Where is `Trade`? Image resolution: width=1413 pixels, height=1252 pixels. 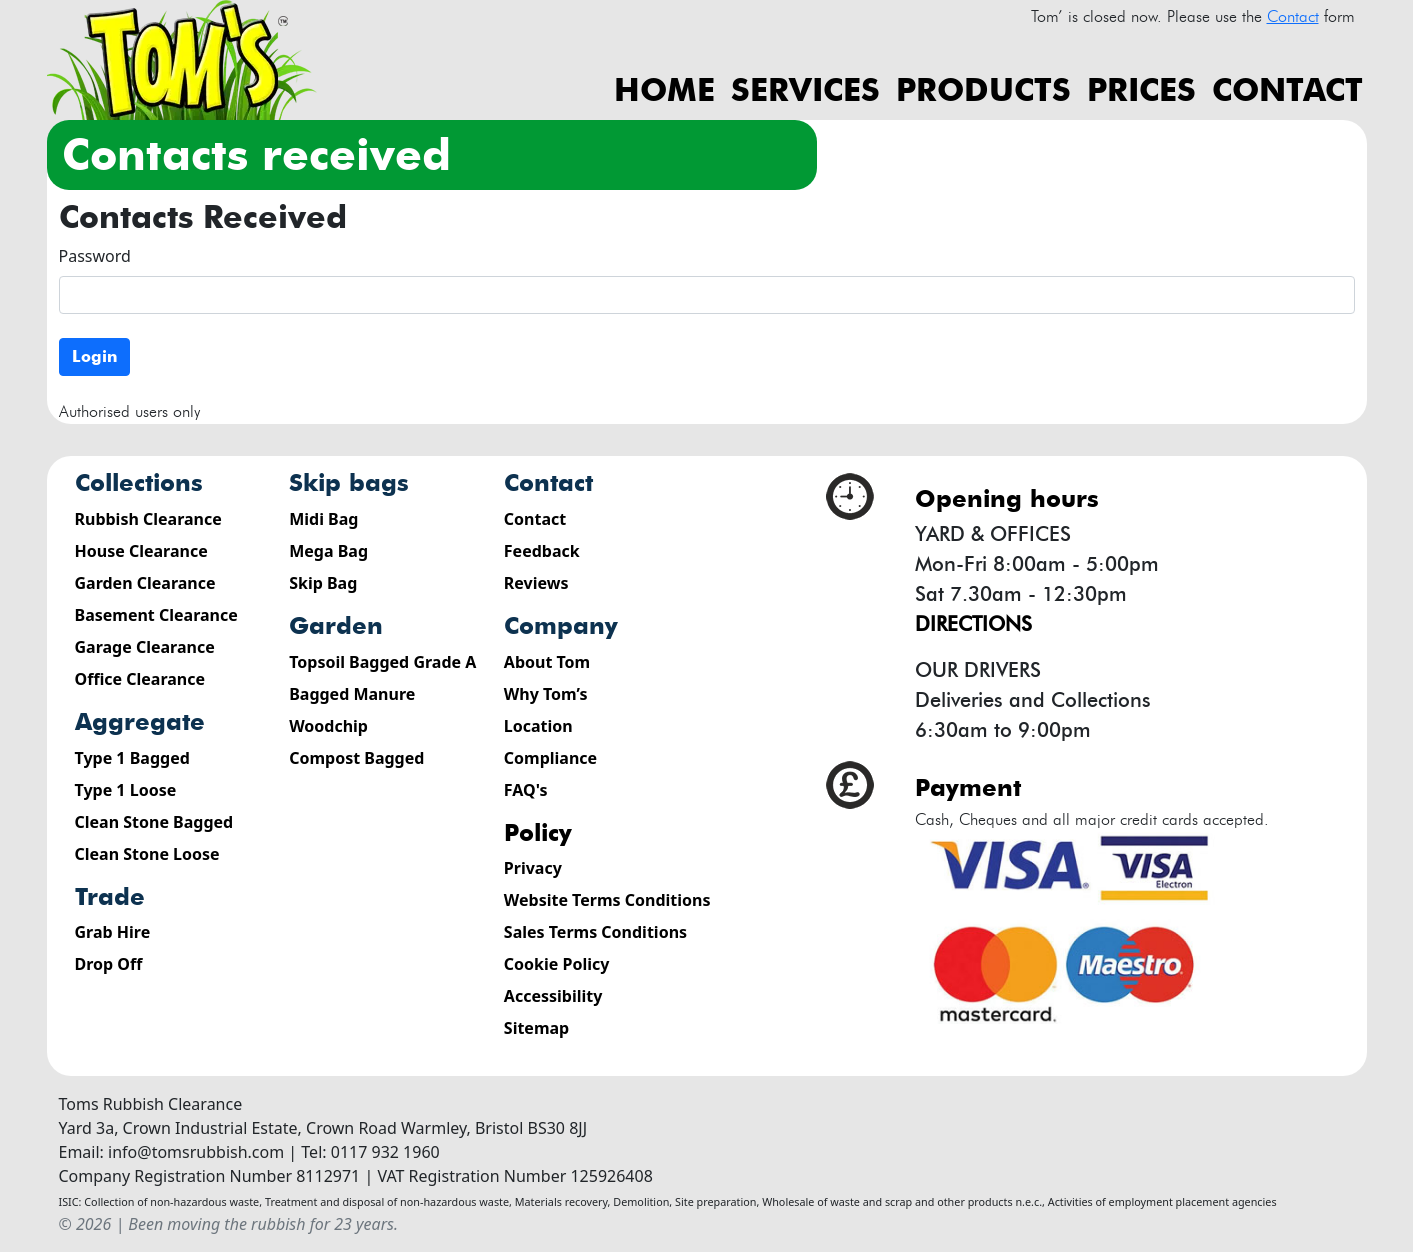
Trade is located at coordinates (110, 896).